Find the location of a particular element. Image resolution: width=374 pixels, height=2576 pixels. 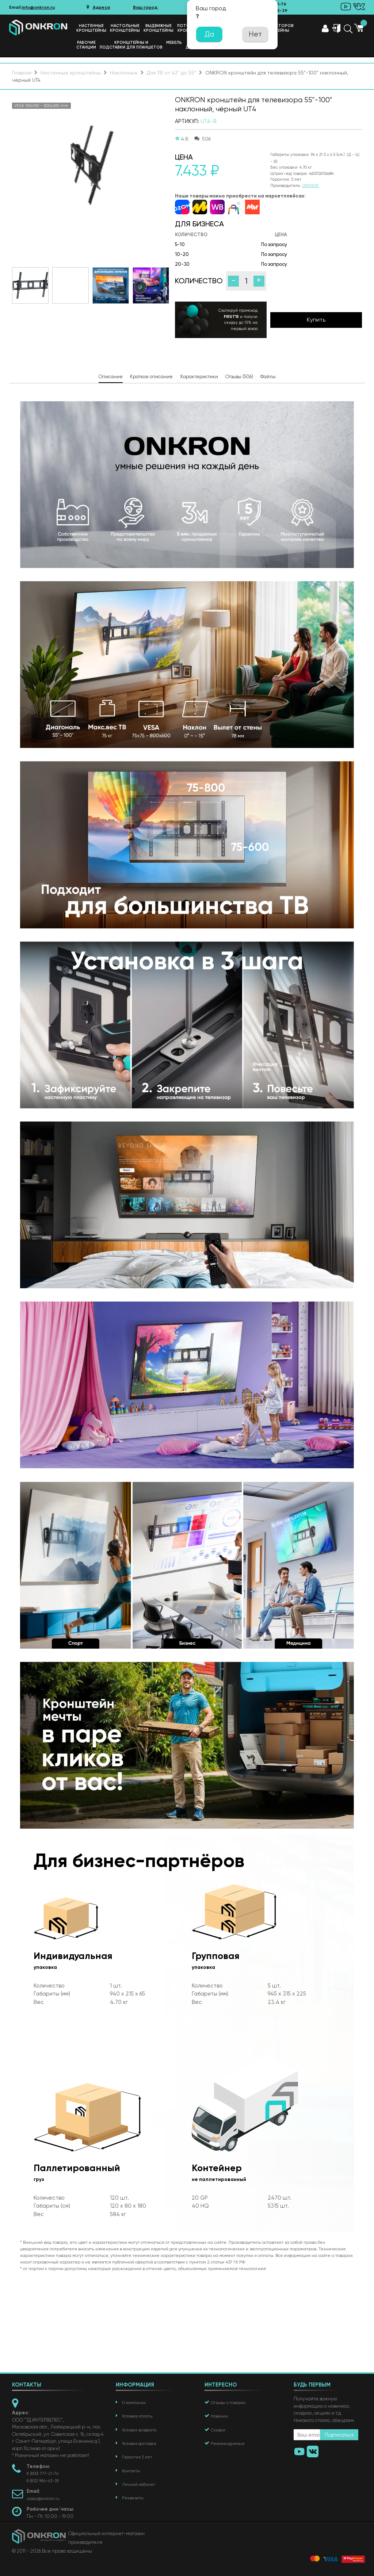

Ваш город: is located at coordinates (145, 7).